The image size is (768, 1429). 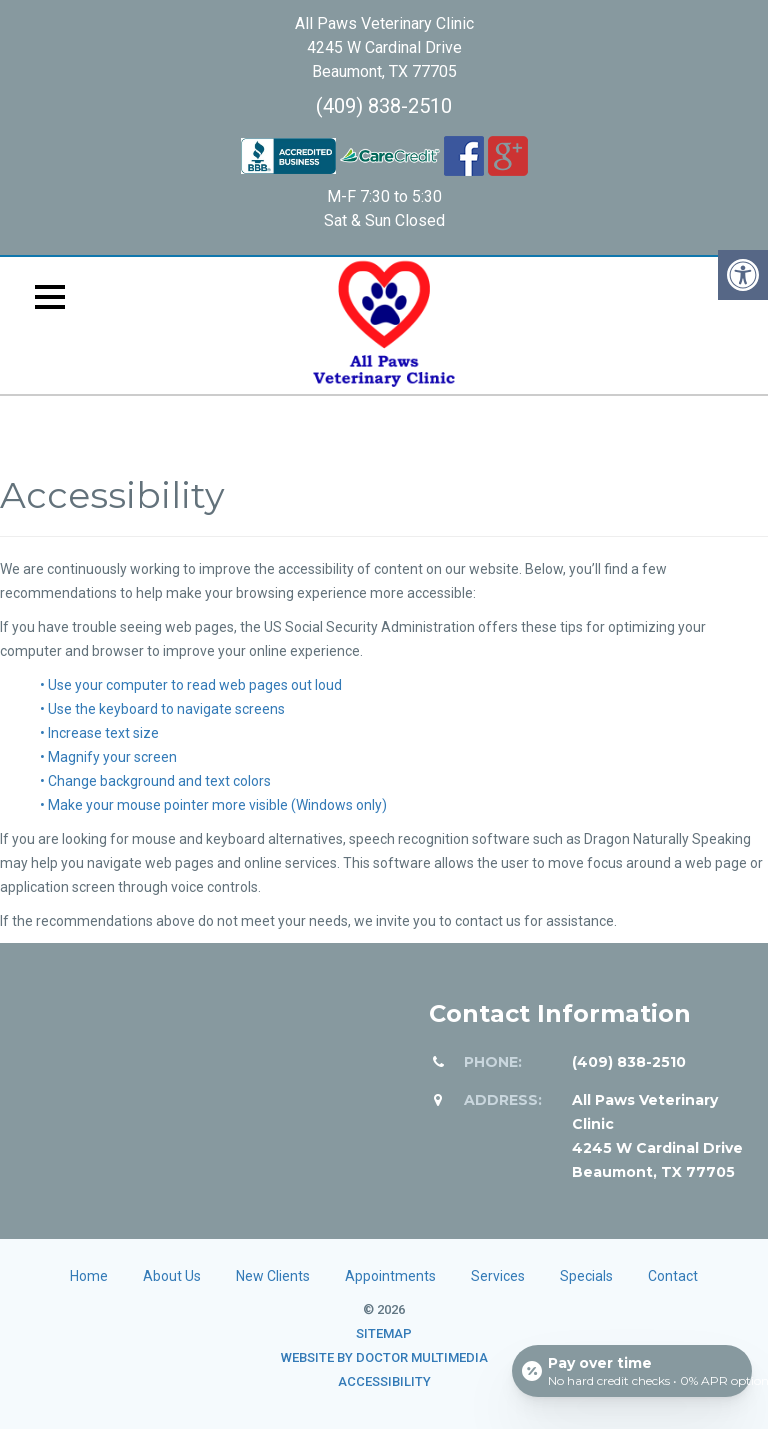 What do you see at coordinates (273, 1276) in the screenshot?
I see `New Clients` at bounding box center [273, 1276].